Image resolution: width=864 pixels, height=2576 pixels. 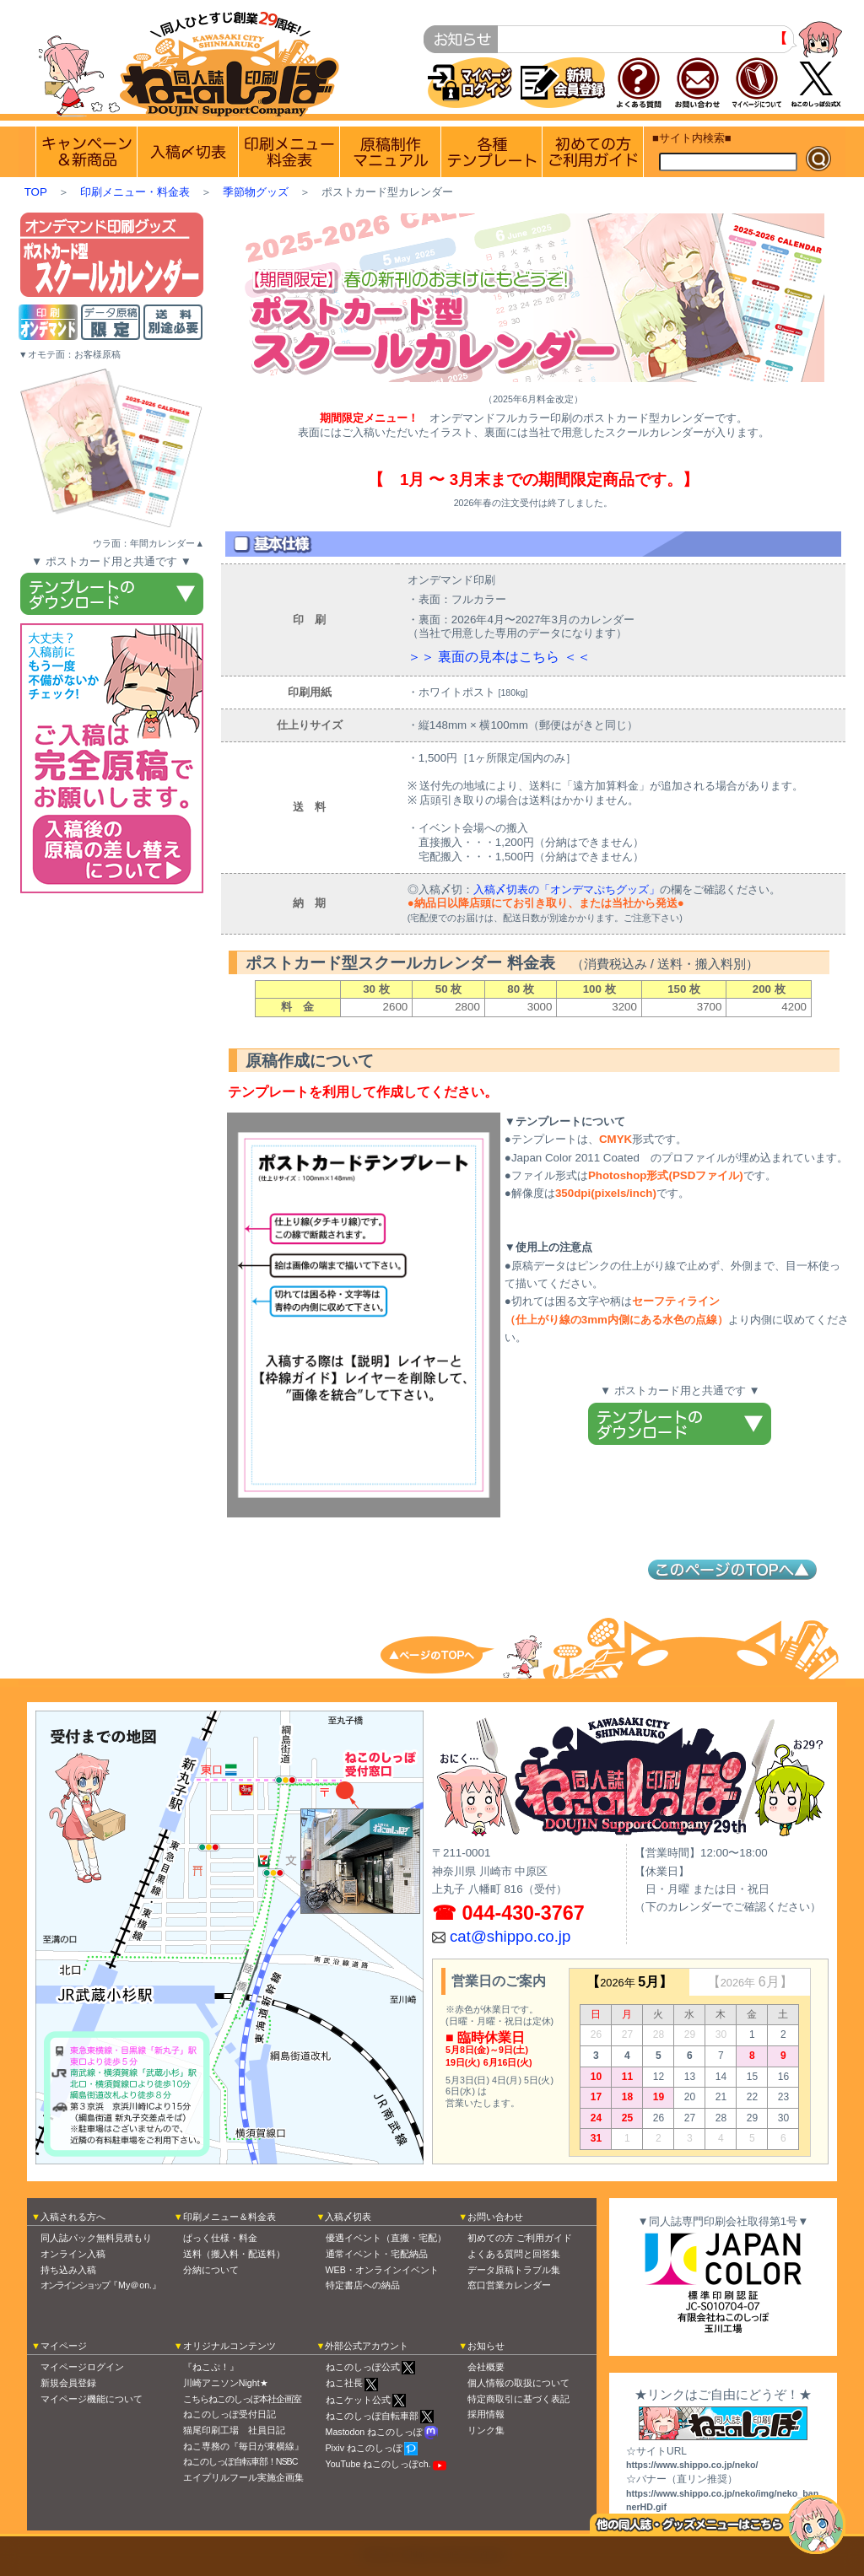 I want to click on マイページログイン, so click(x=82, y=2367).